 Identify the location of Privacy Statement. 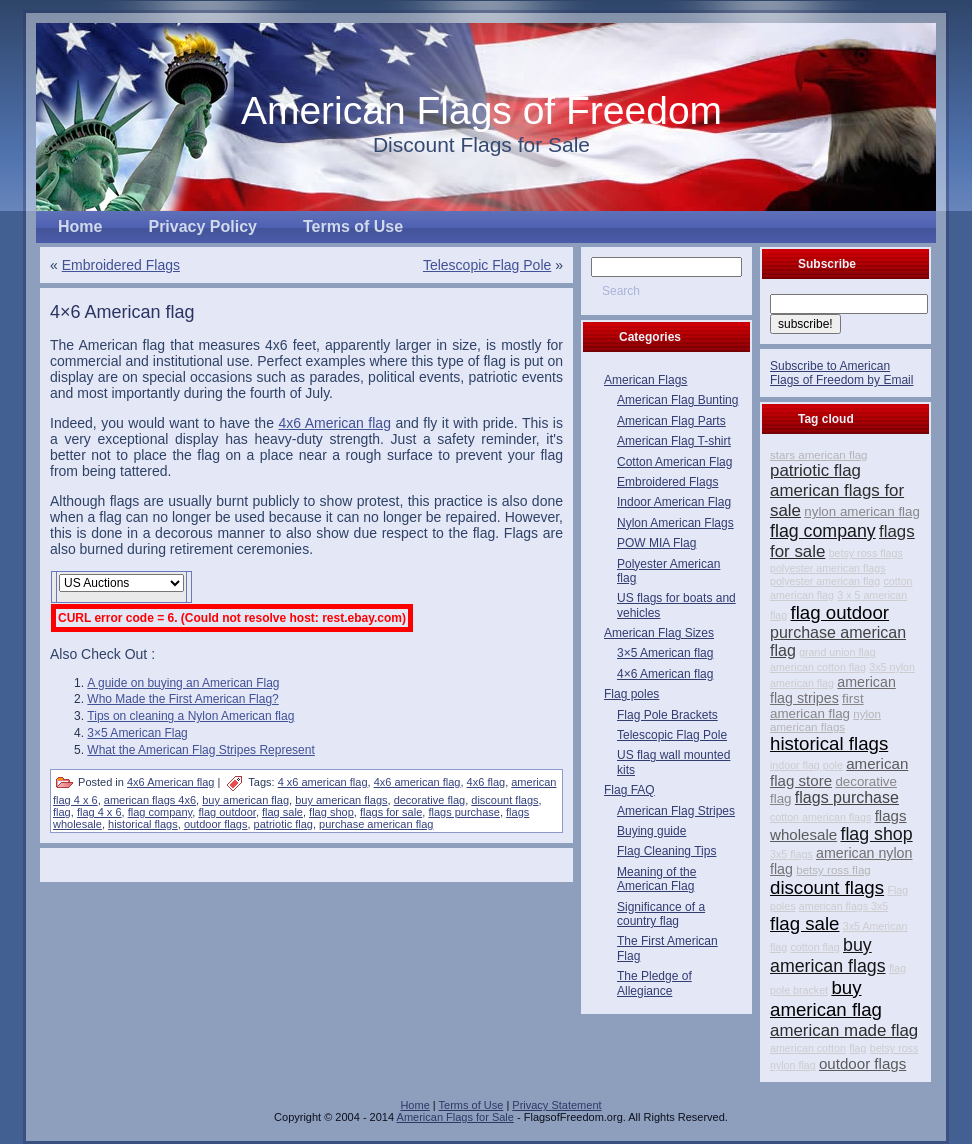
(556, 1105).